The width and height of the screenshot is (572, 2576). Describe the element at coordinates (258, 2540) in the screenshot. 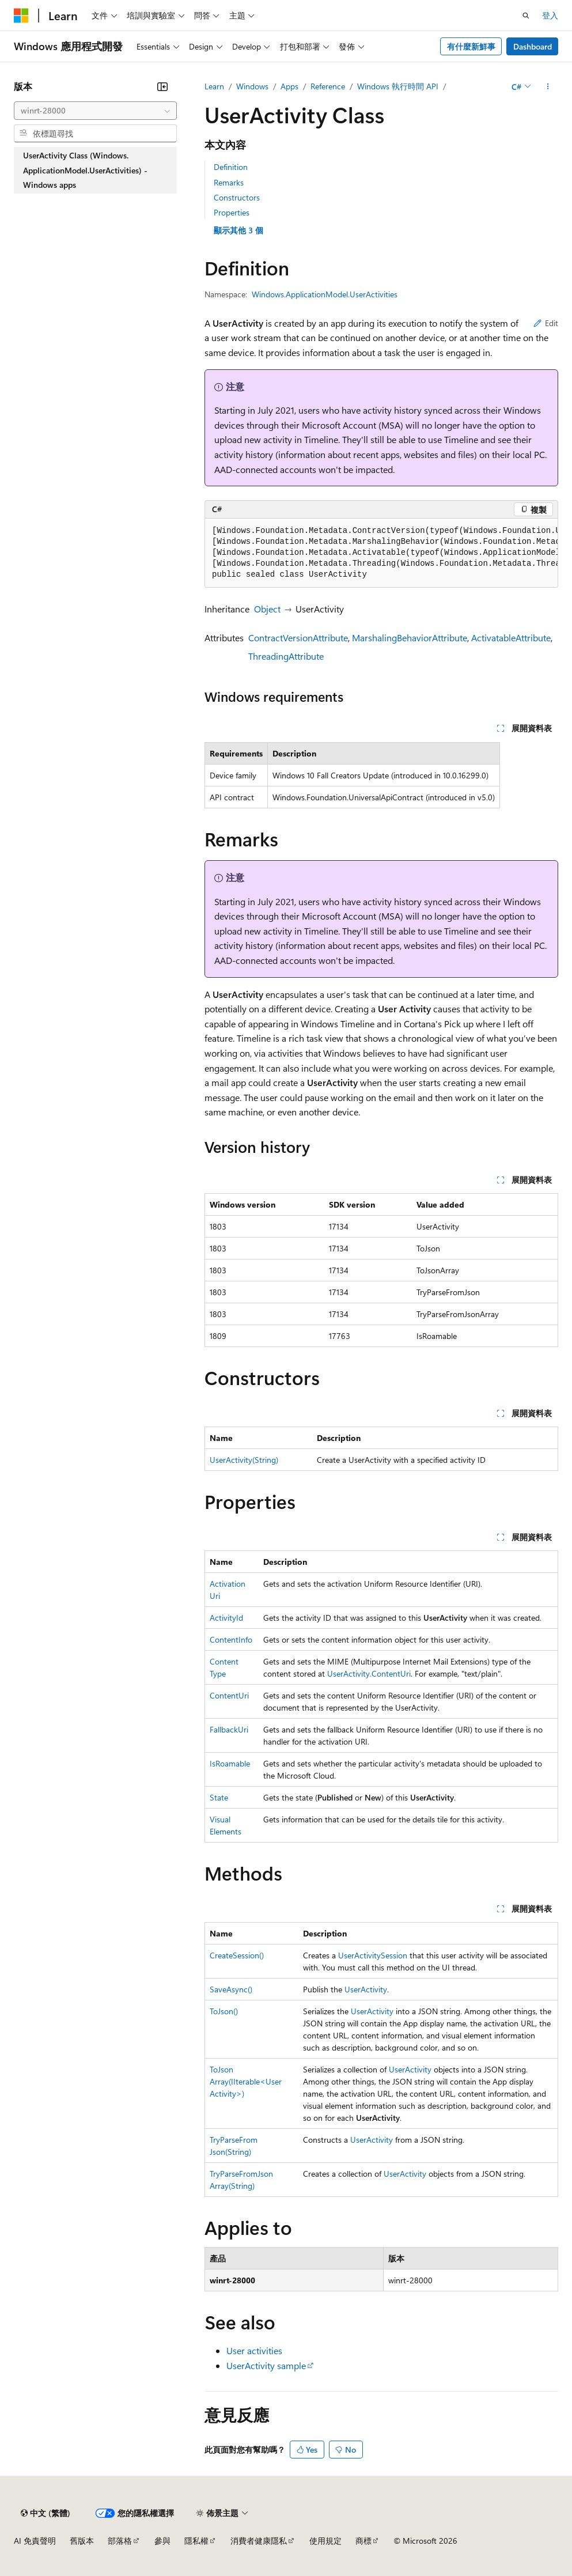

I see `消費者健康隱私` at that location.